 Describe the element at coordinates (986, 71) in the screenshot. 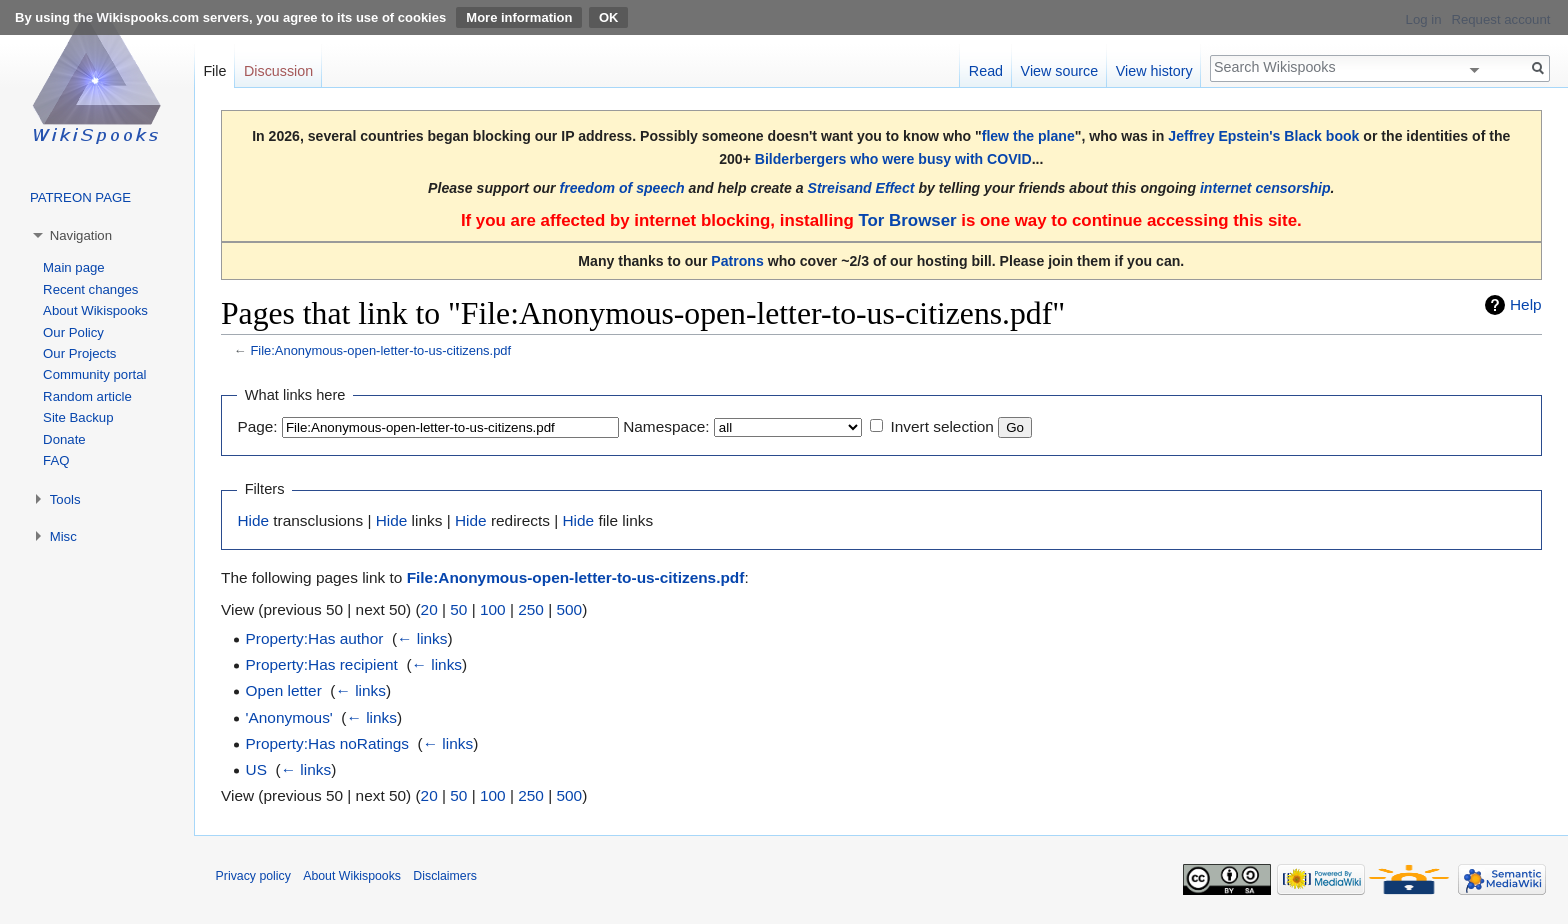

I see `Read` at that location.